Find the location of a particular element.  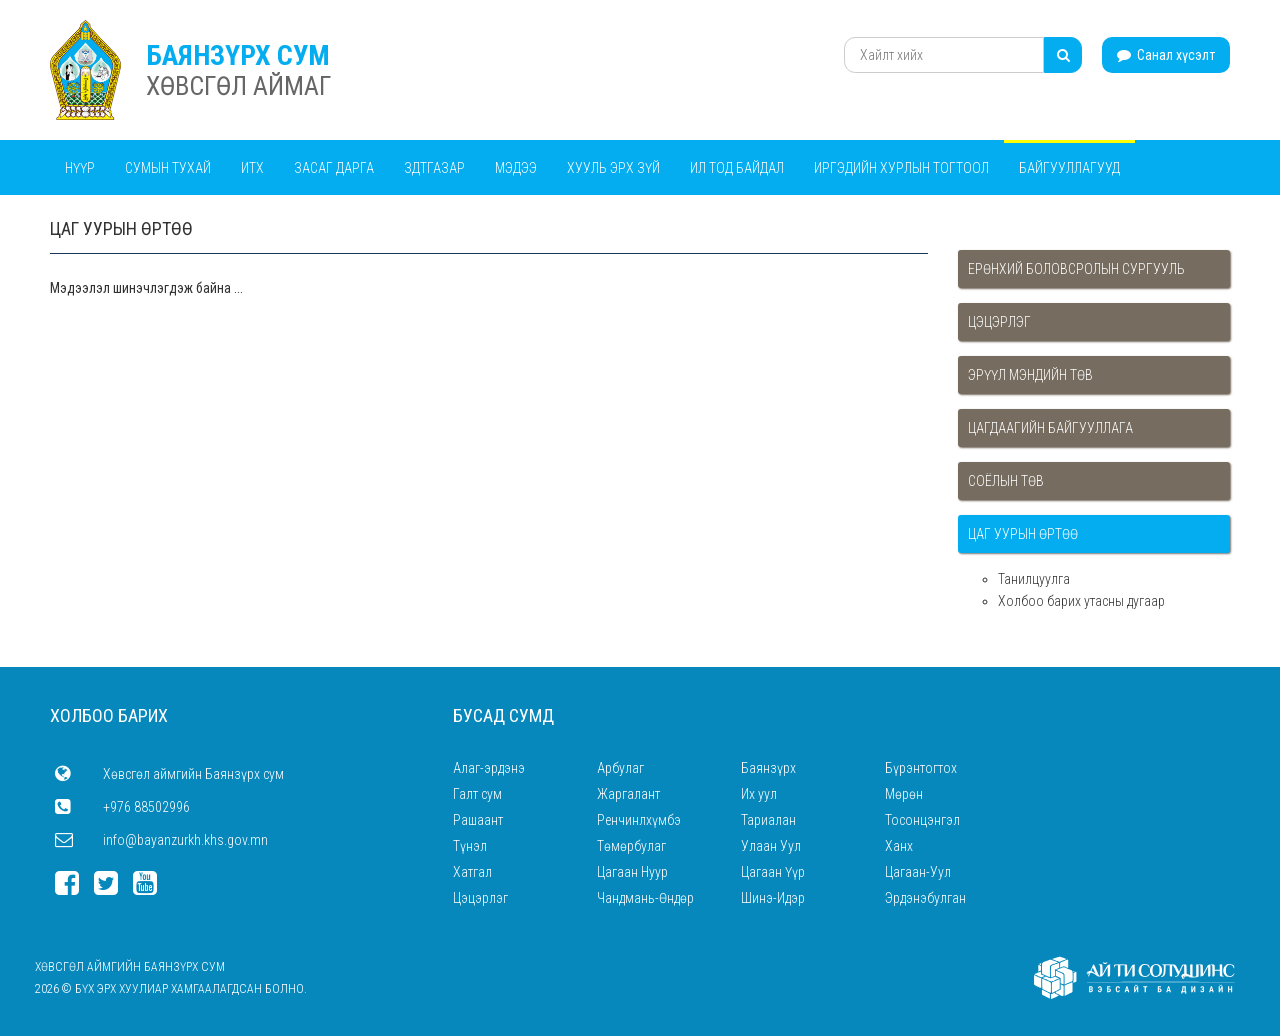

Хатгал is located at coordinates (472, 872).